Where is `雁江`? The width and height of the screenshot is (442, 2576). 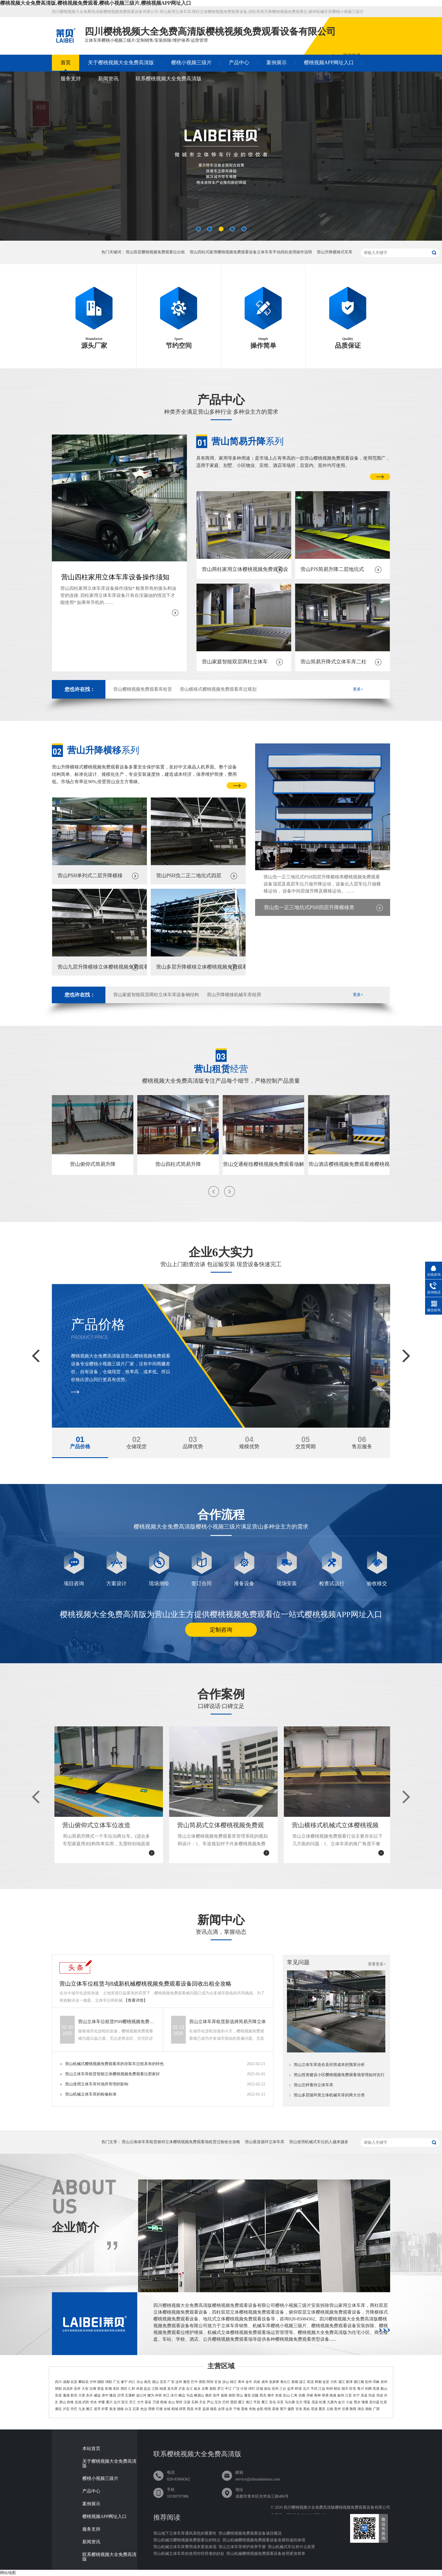
雁江 is located at coordinates (264, 2402).